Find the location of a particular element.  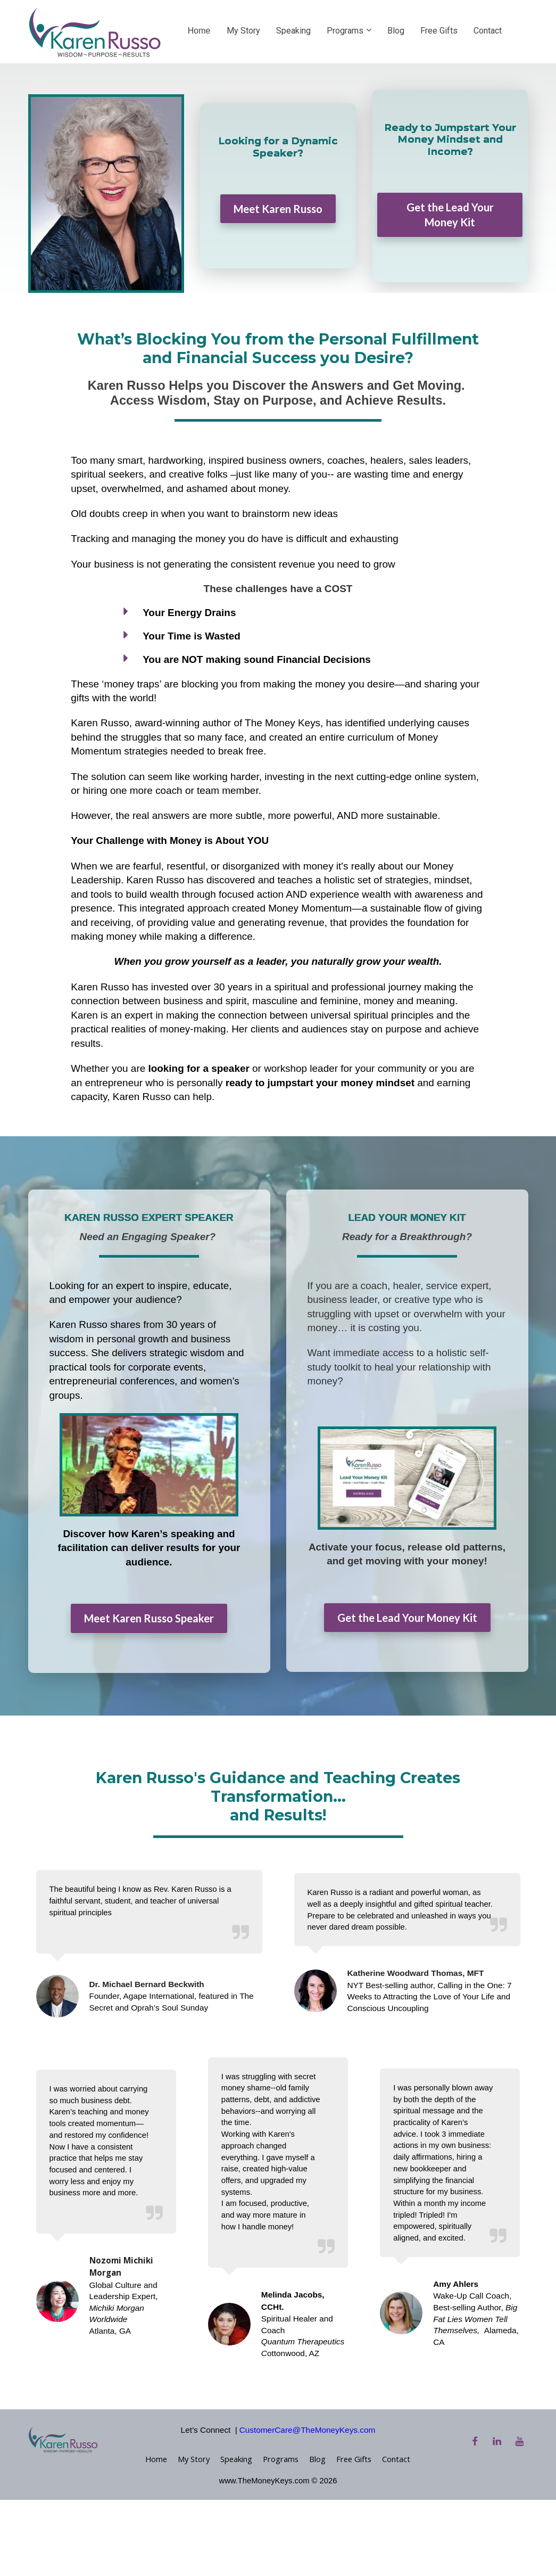

Free Gifts is located at coordinates (439, 31).